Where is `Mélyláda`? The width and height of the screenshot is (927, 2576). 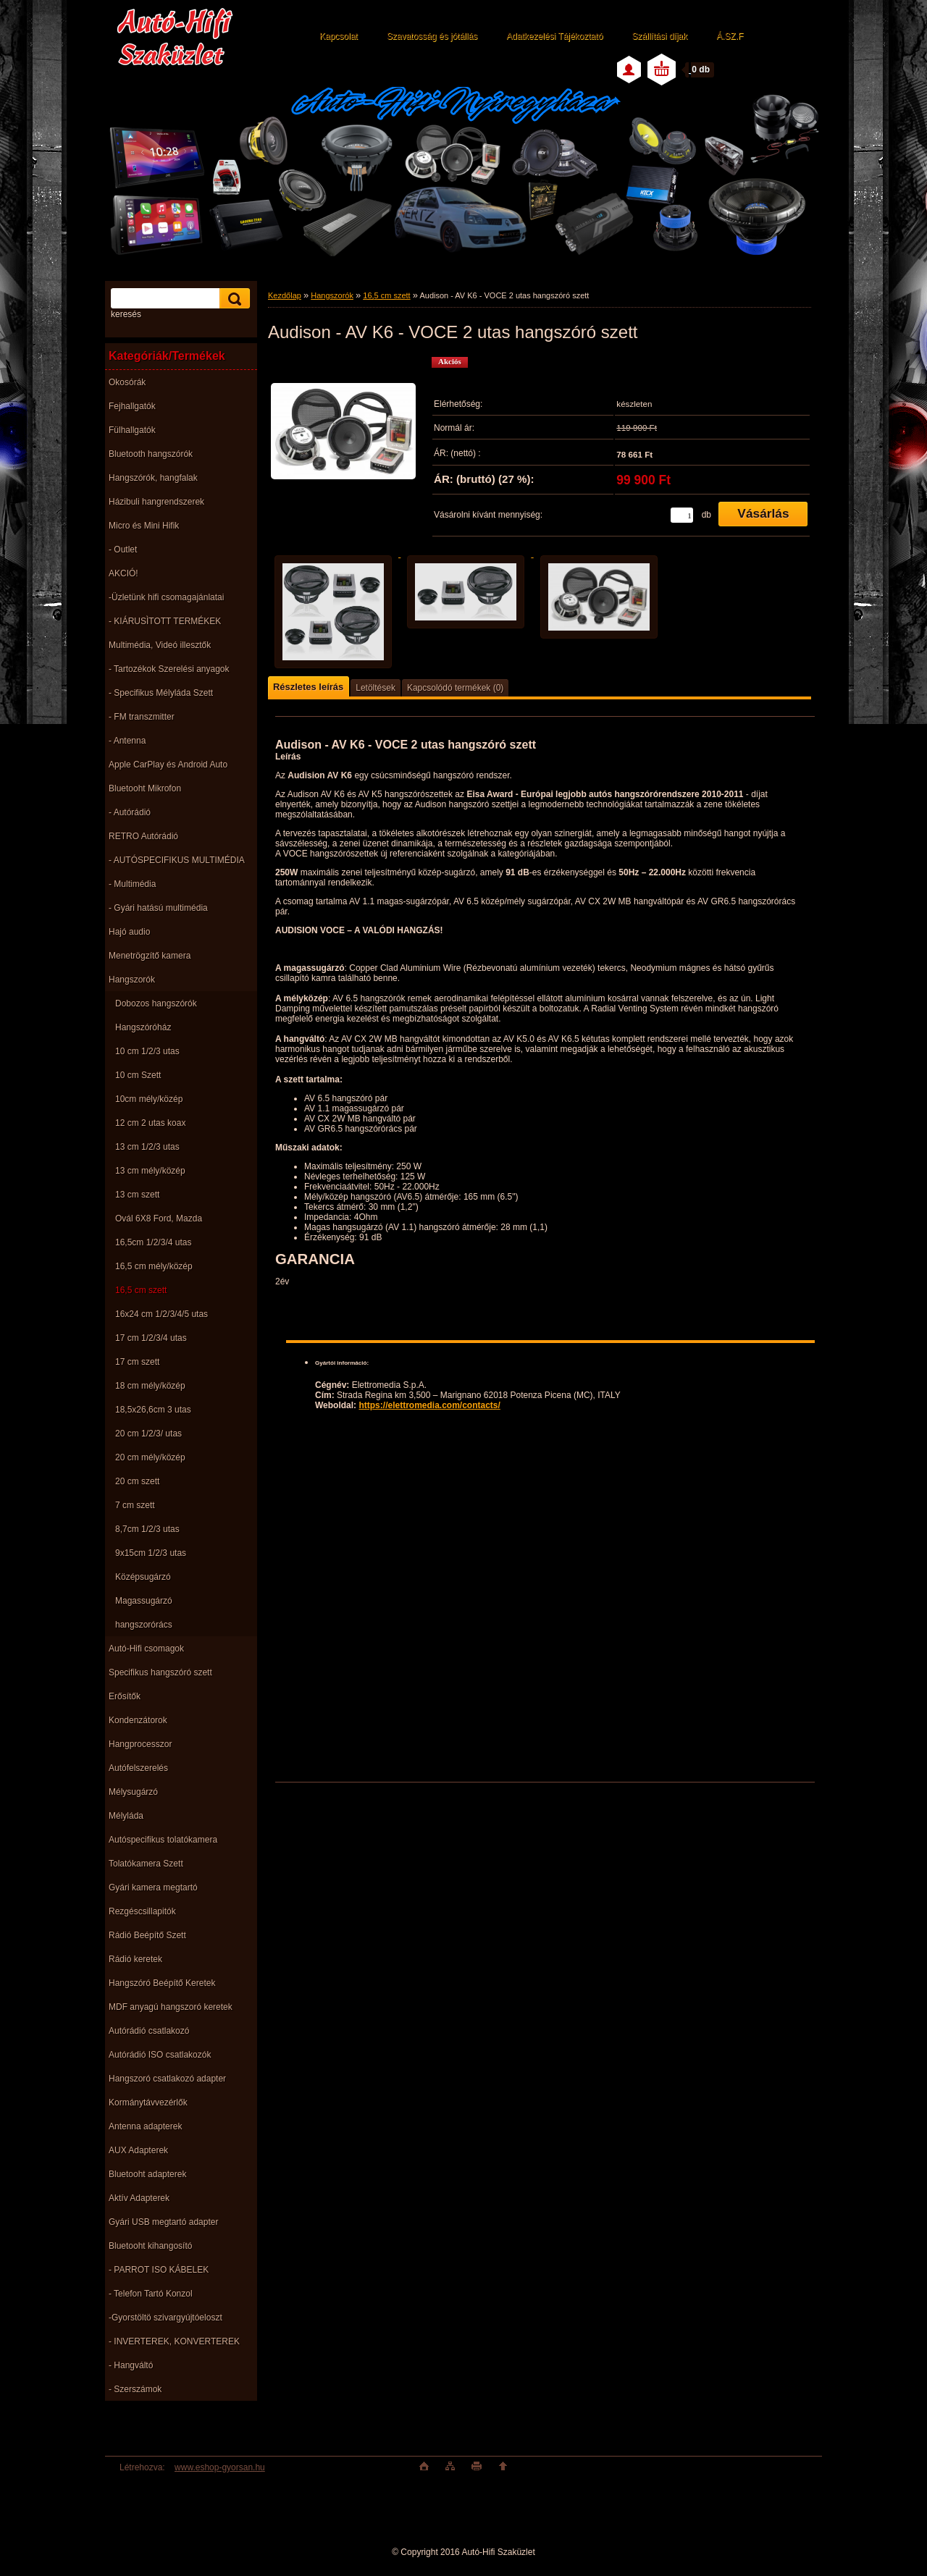
Mélyláda is located at coordinates (126, 1816).